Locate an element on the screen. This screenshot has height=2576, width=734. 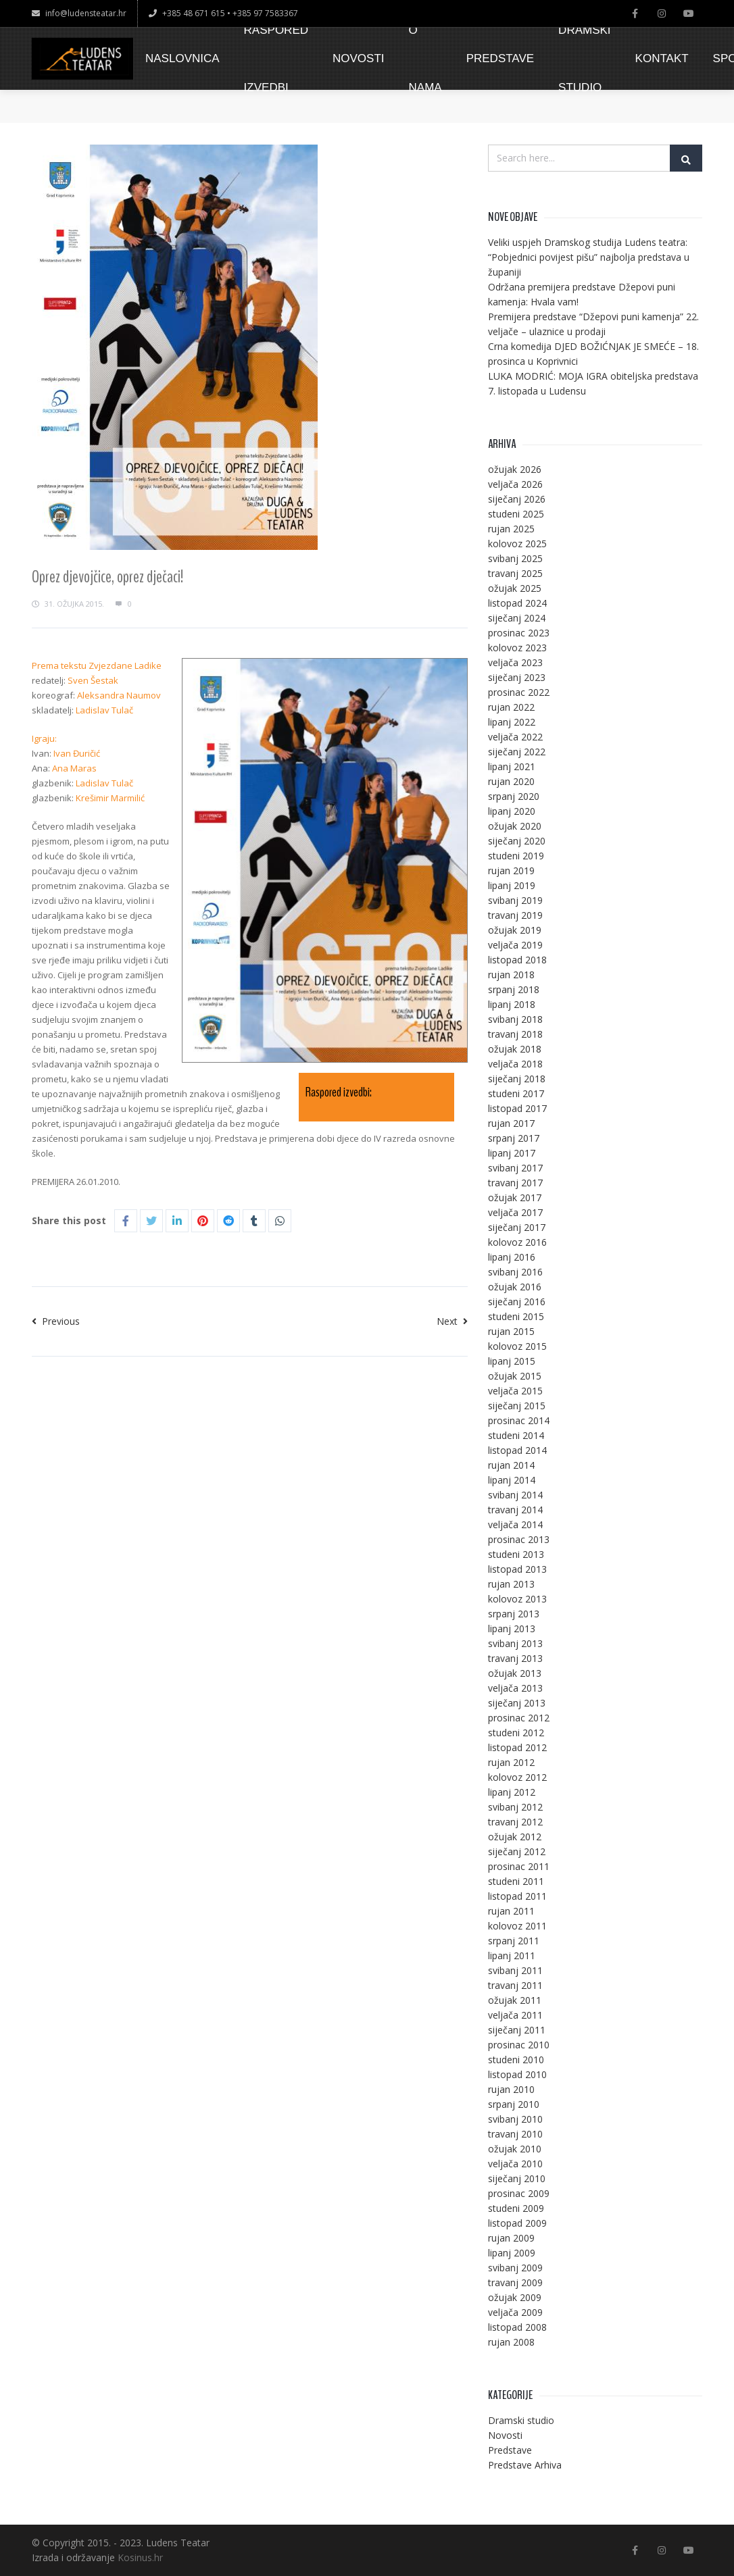
prosinac 2013 is located at coordinates (518, 1539).